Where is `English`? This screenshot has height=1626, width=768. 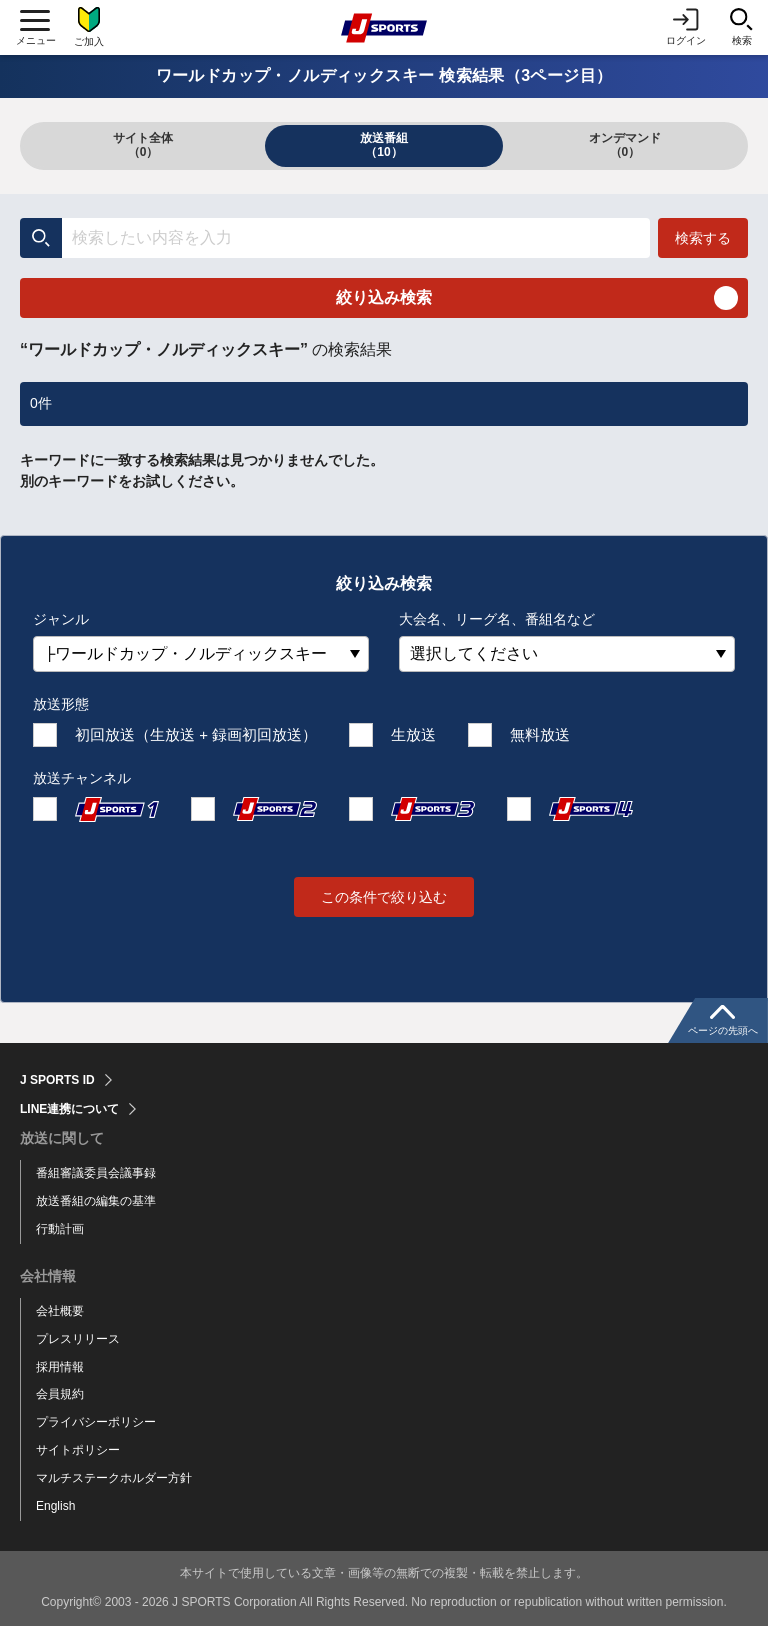 English is located at coordinates (55, 1506).